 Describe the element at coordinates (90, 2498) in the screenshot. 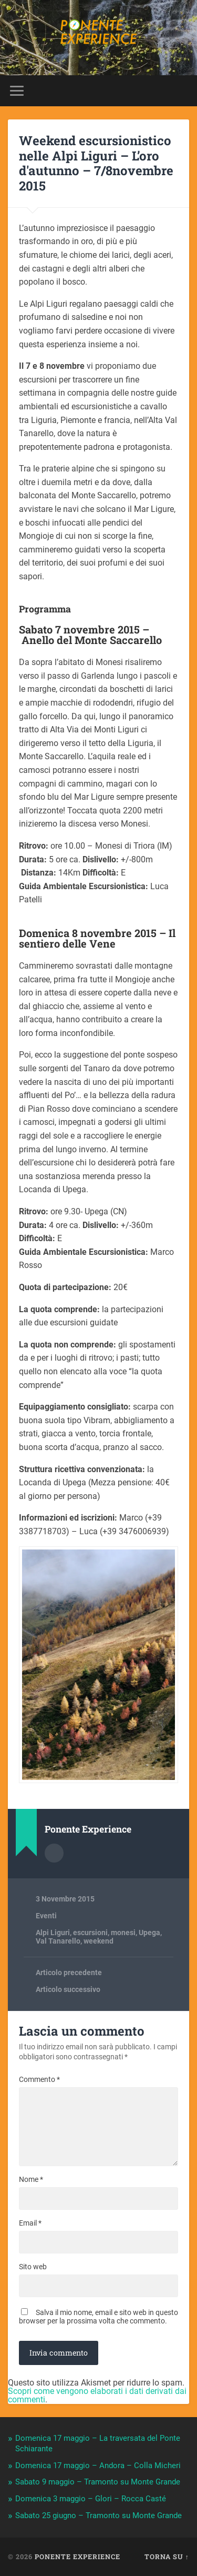

I see `Domenica 3 maggio – Glori – Rocca Casté` at that location.